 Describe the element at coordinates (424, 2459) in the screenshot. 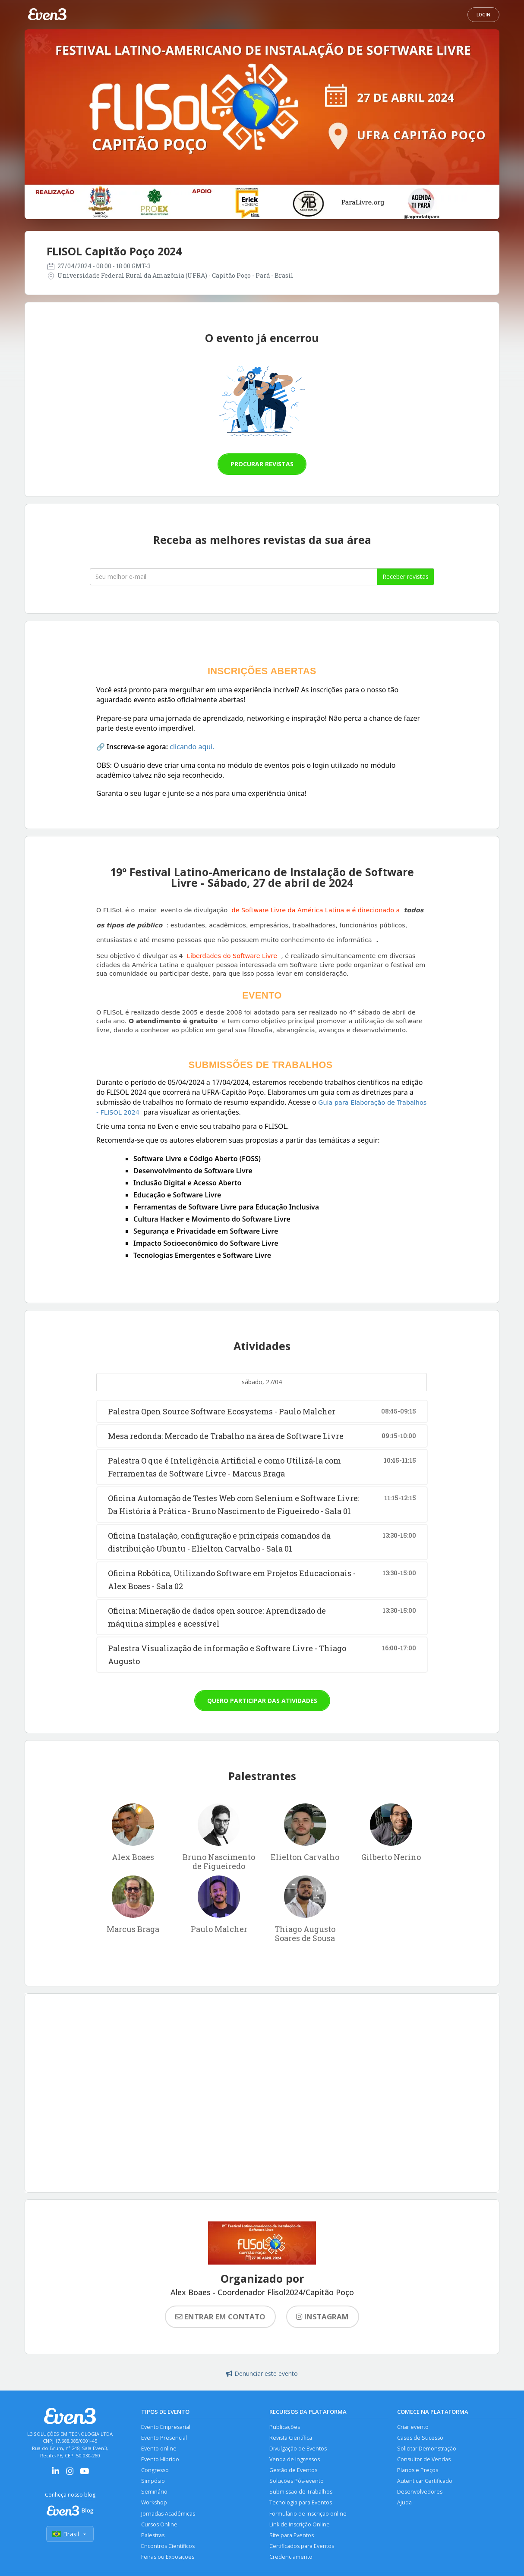

I see `Consultor de Vendas` at that location.